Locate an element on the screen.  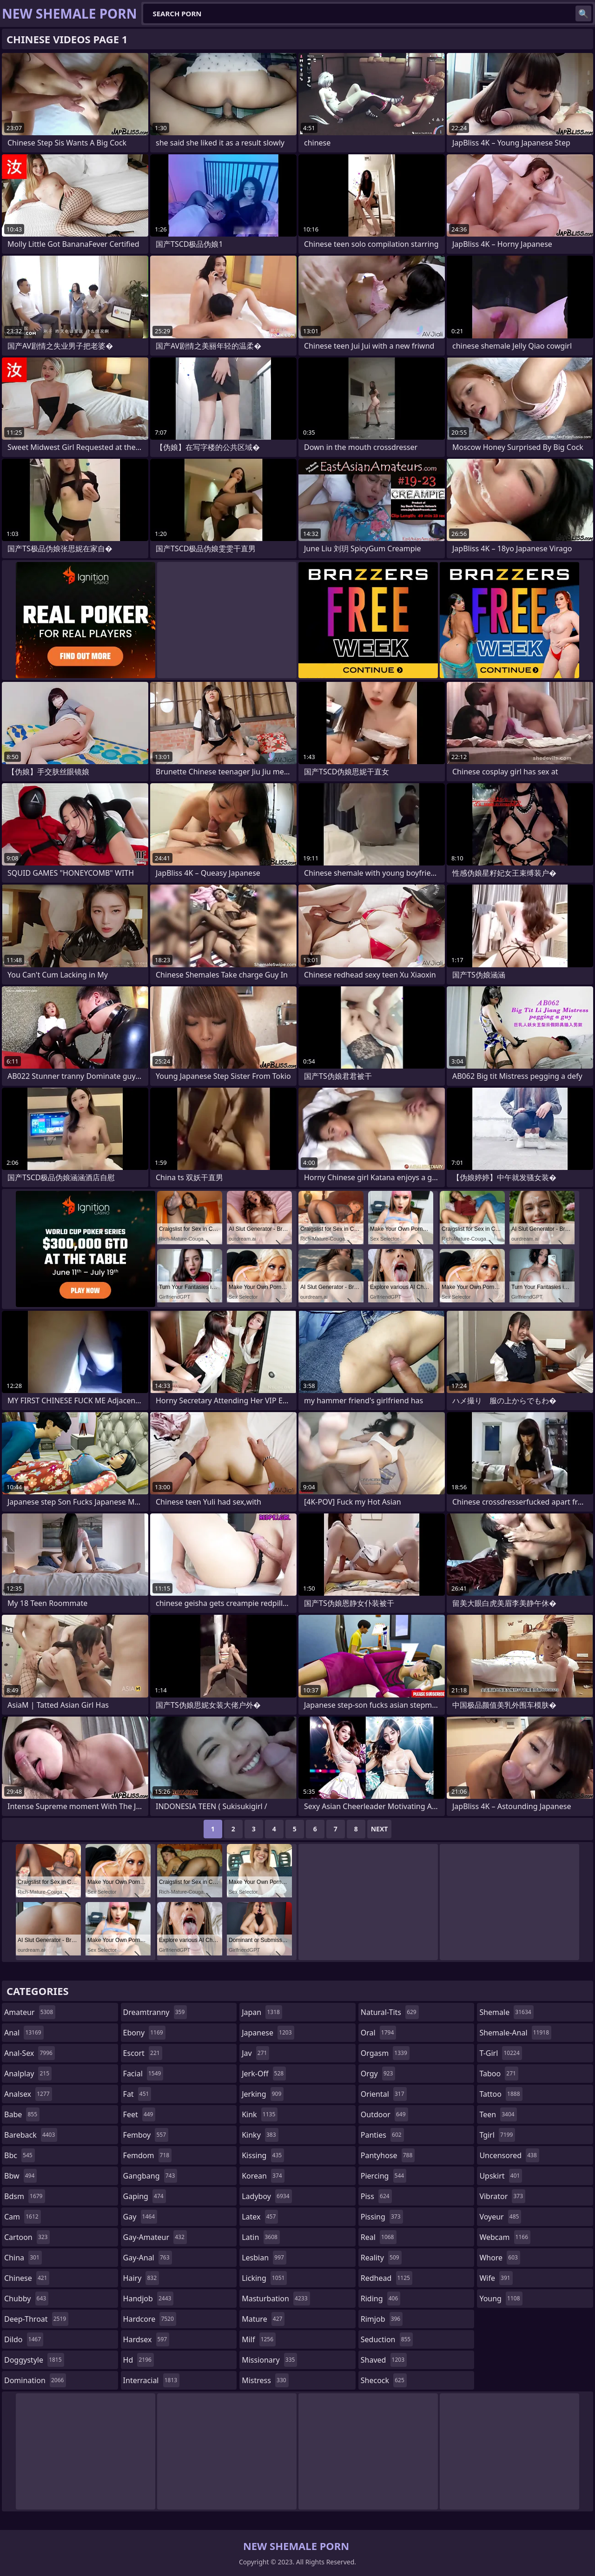
Next is located at coordinates (379, 1828).